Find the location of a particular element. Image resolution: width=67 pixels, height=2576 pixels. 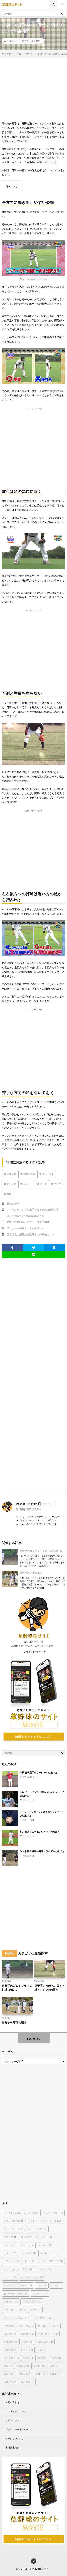

メンテナンス [メンテナンス (1個の項目)] is located at coordinates (43, 2317).